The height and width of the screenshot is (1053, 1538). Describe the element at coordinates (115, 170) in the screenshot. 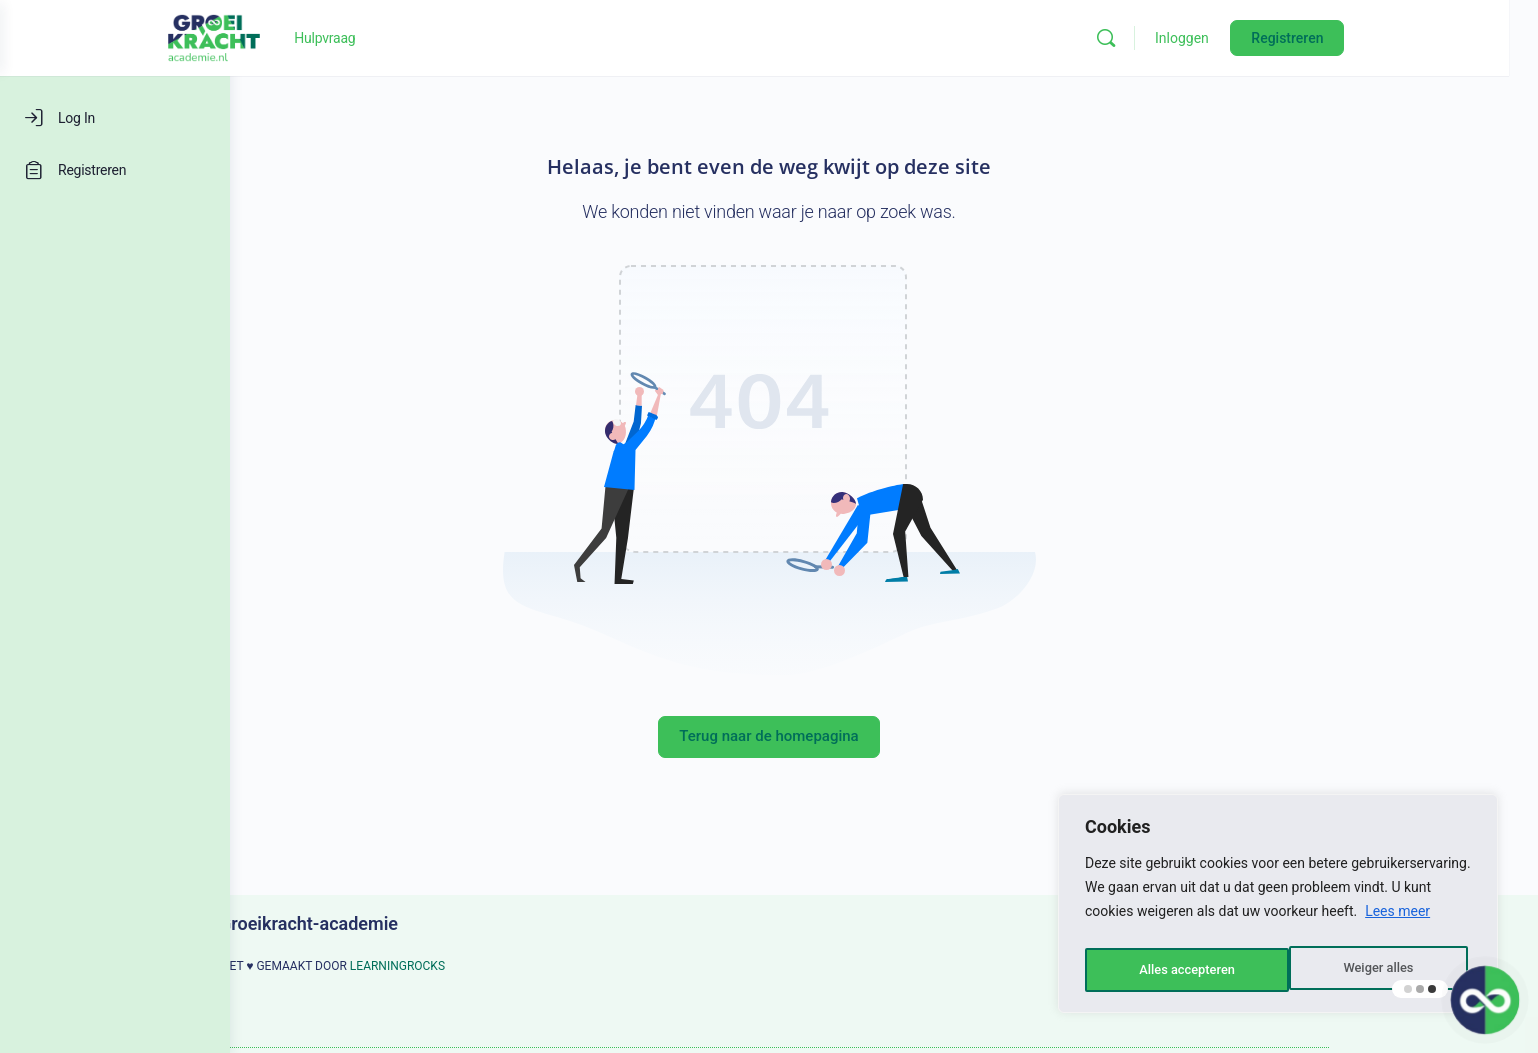

I see `[Registreren]` at that location.